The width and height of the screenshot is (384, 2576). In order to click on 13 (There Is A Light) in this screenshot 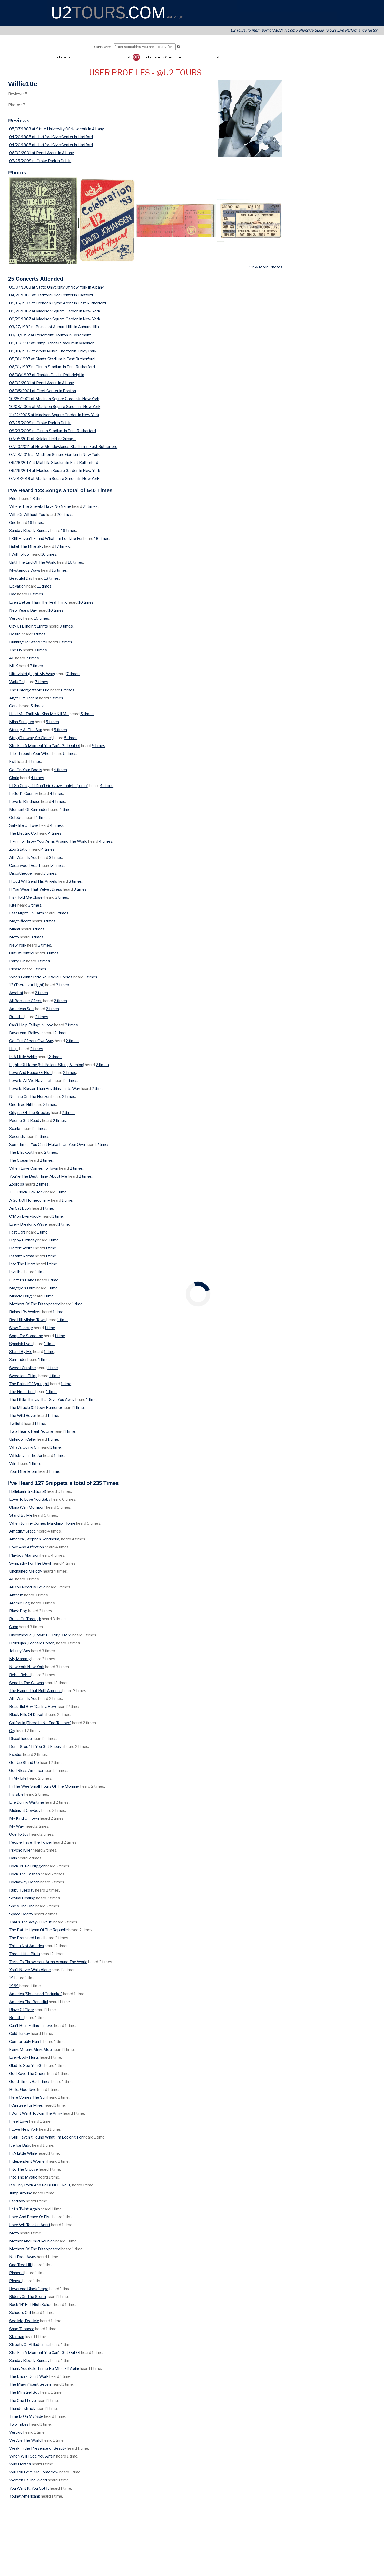, I will do `click(26, 984)`.